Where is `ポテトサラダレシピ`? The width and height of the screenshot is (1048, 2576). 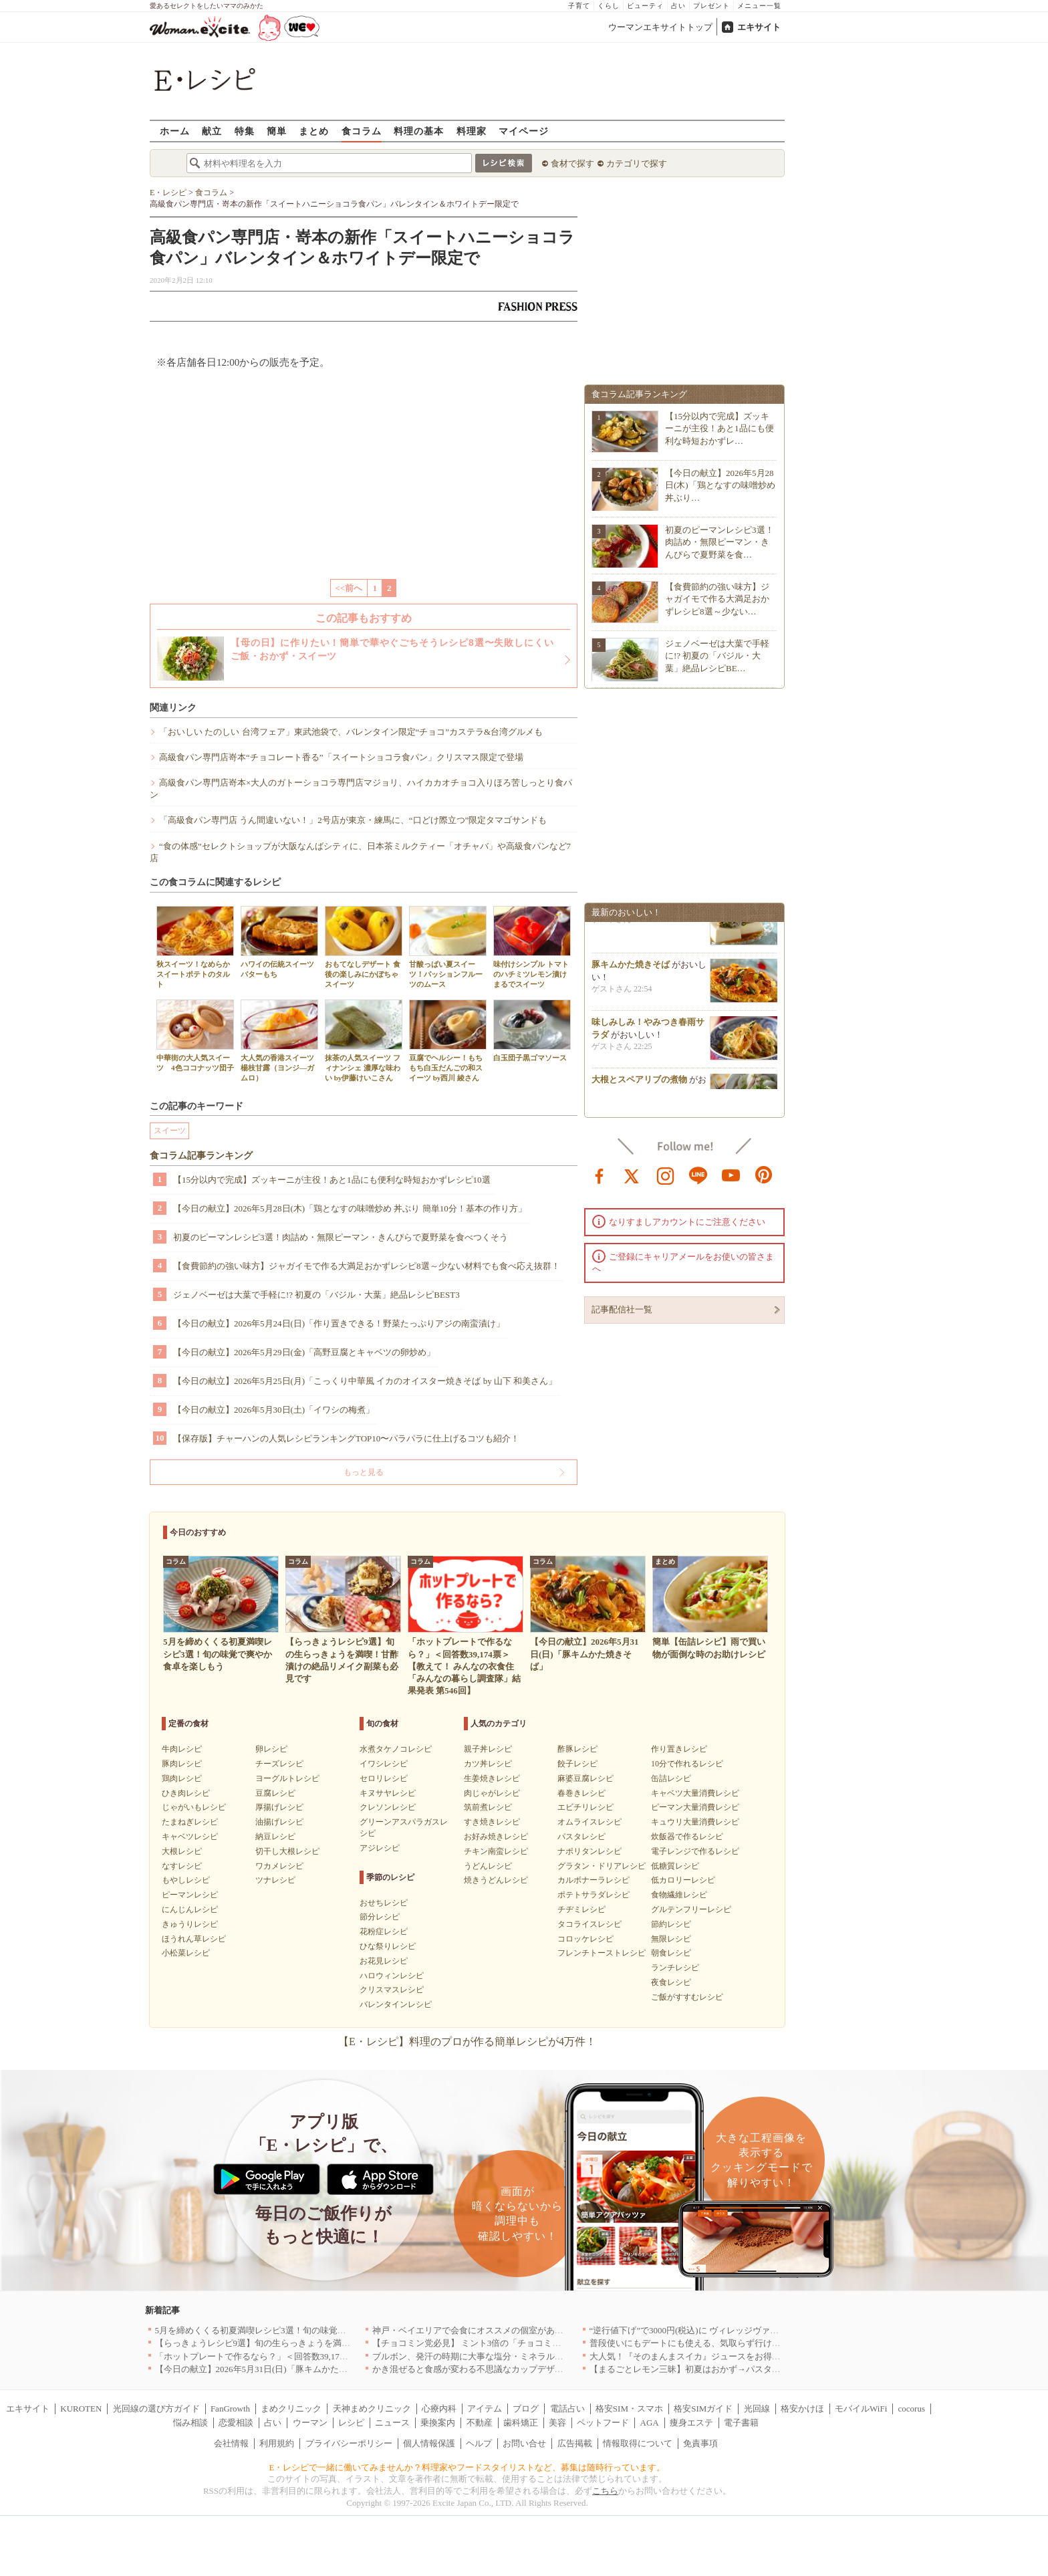 ポテトサラダレシピ is located at coordinates (593, 1894).